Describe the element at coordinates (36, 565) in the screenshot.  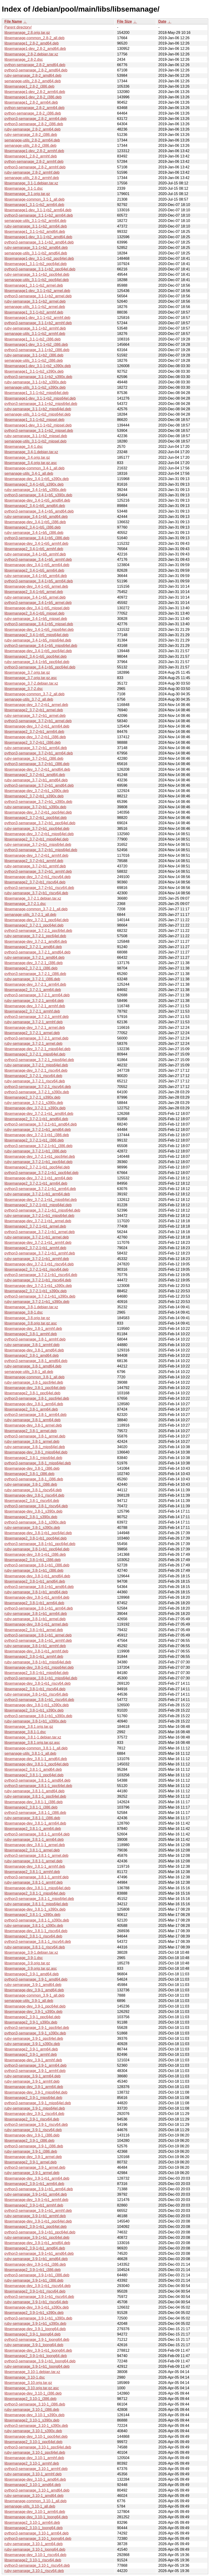
I see `libsemanage-dev_3.4-1+b5_arm64.deb` at that location.